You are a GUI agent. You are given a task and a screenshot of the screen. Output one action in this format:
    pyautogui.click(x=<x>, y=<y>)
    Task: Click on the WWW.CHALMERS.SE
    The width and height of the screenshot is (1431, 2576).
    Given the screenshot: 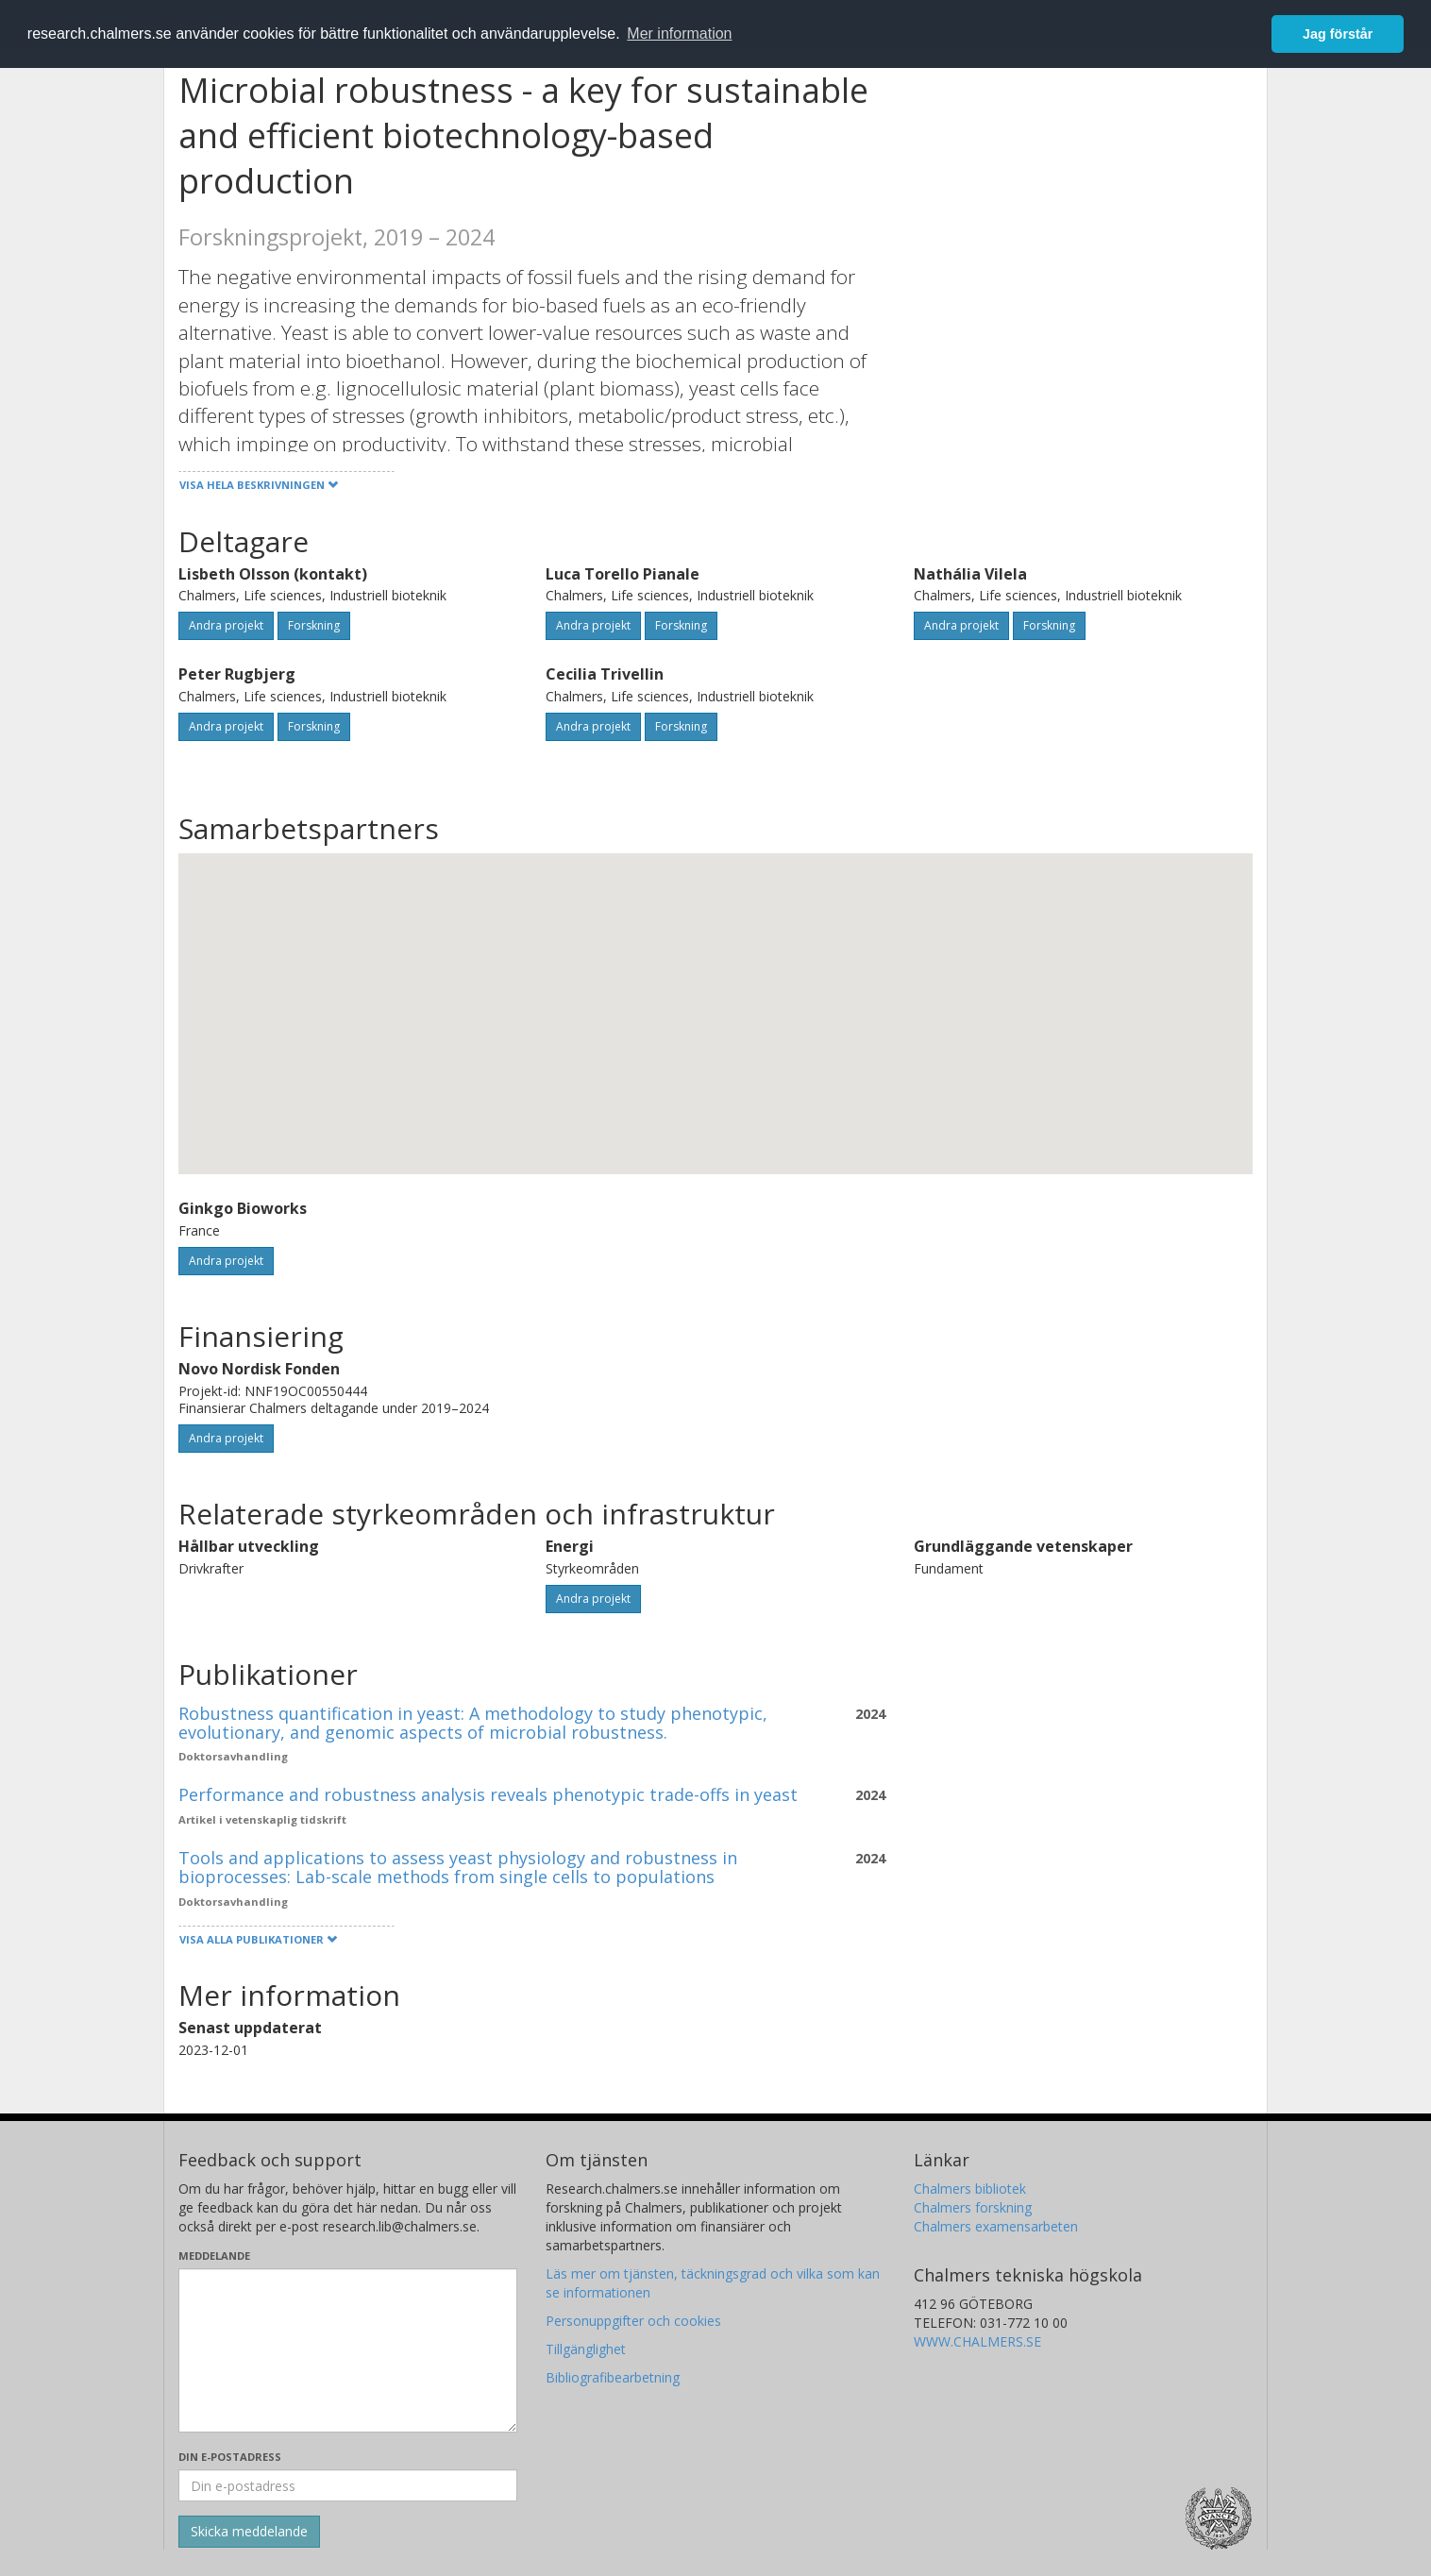 What is the action you would take?
    pyautogui.click(x=977, y=2341)
    